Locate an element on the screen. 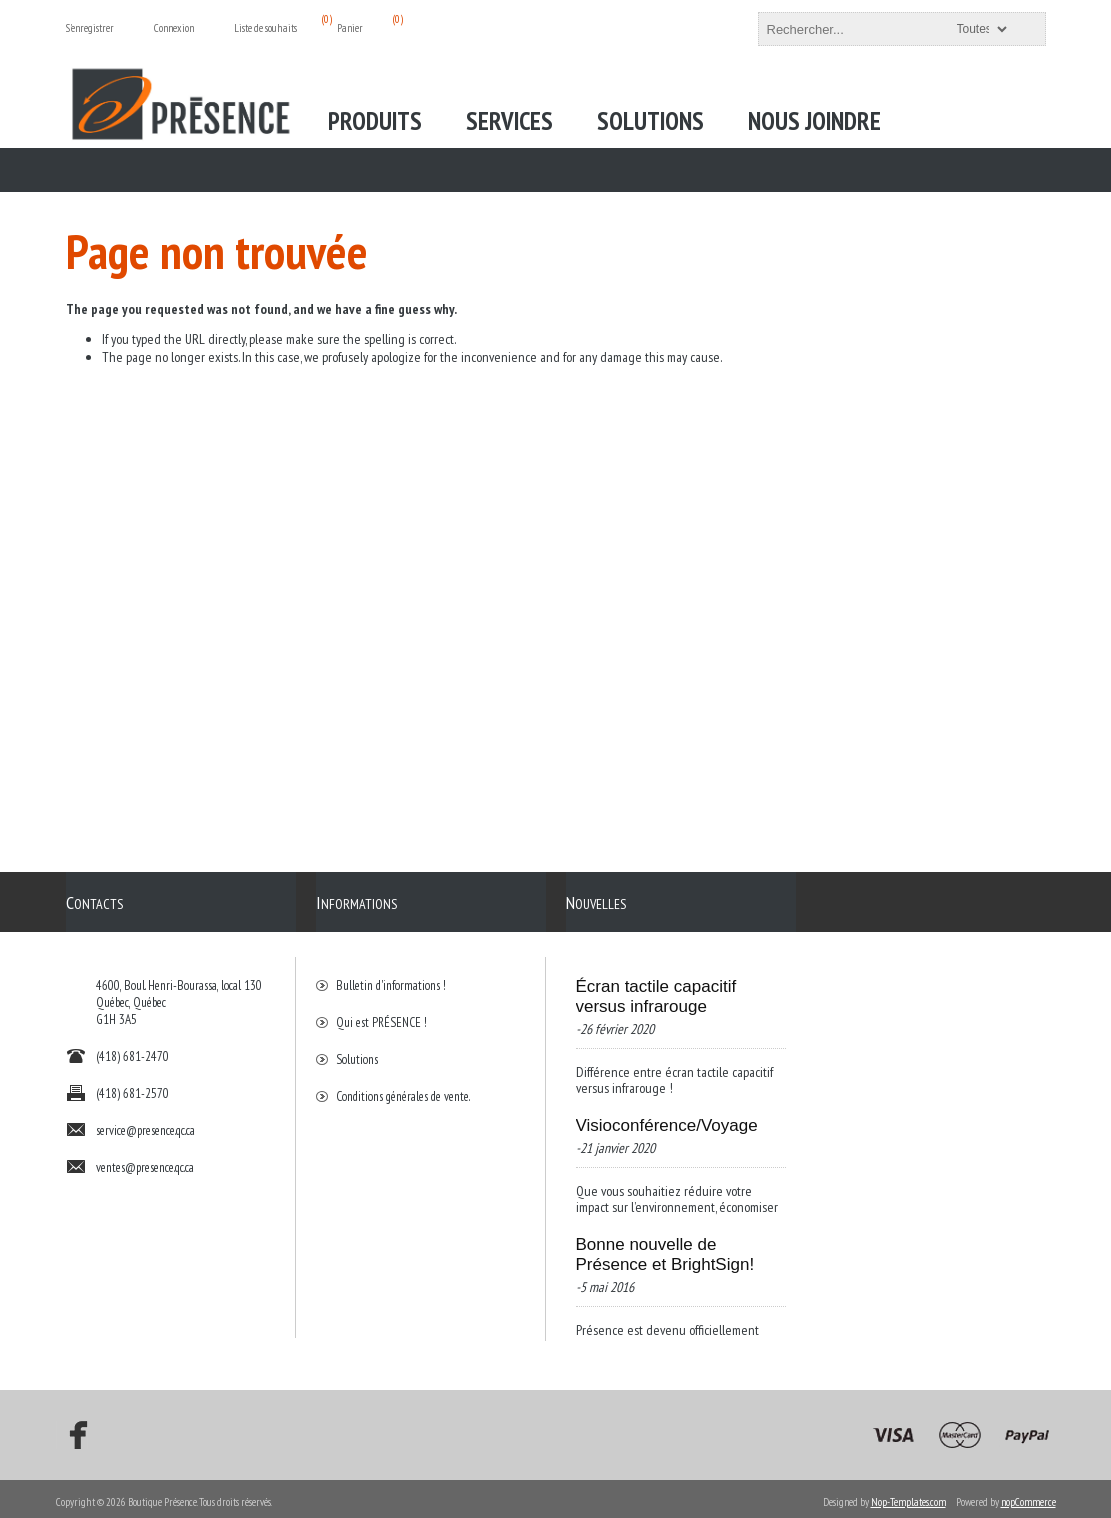 This screenshot has height=1518, width=1111. Nop-Templates.com is located at coordinates (908, 1496).